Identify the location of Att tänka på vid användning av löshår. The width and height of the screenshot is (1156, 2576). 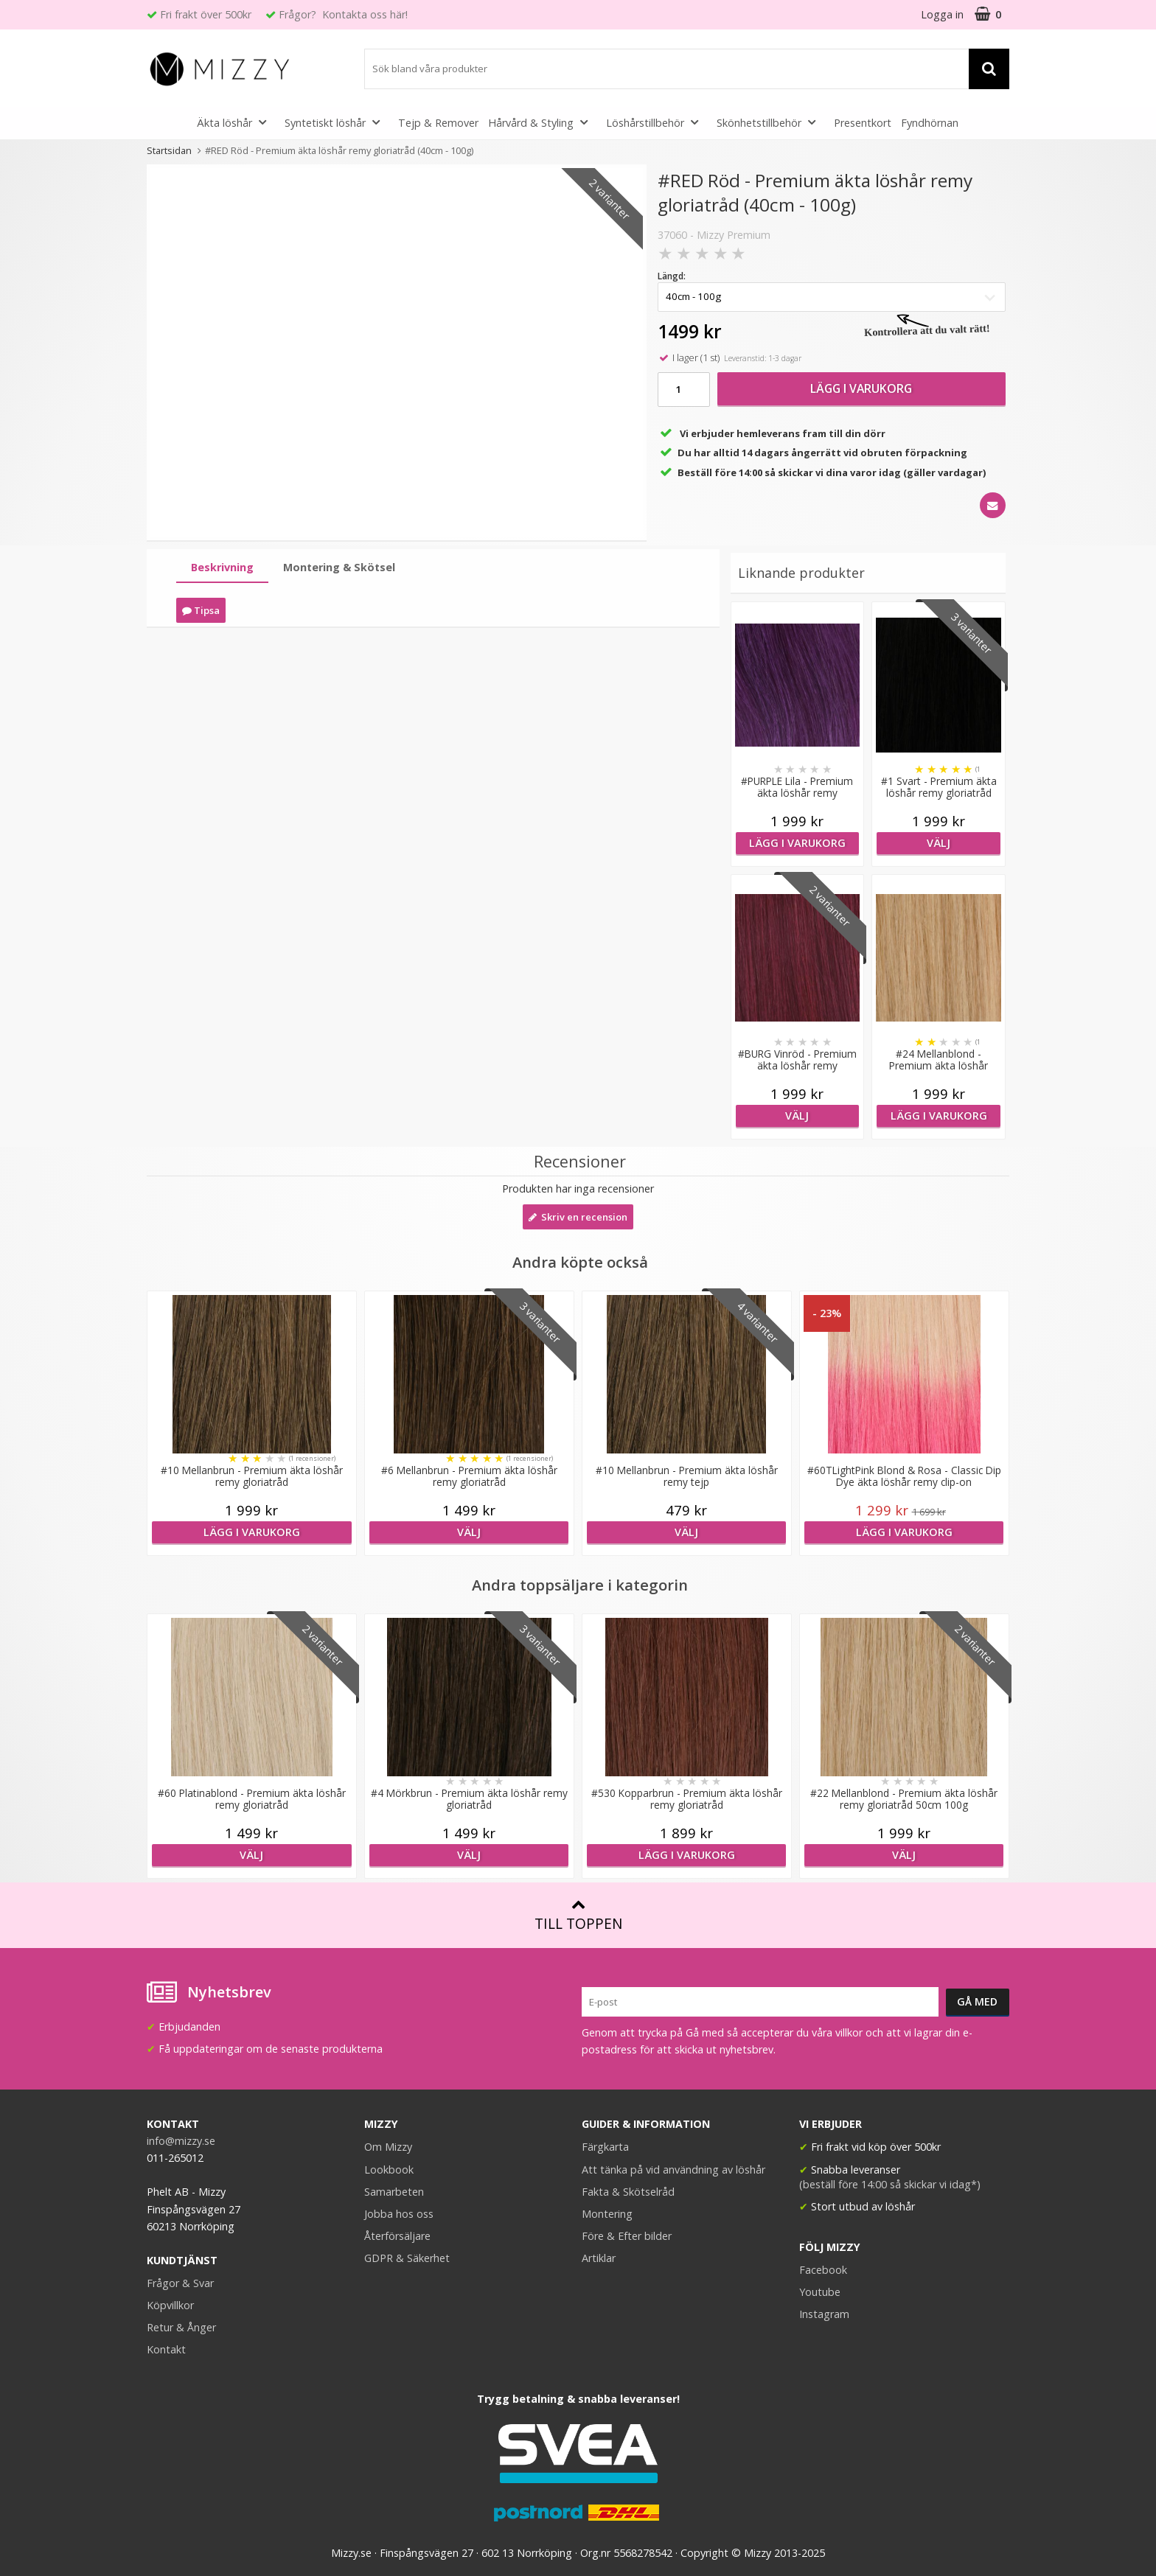
(673, 2170).